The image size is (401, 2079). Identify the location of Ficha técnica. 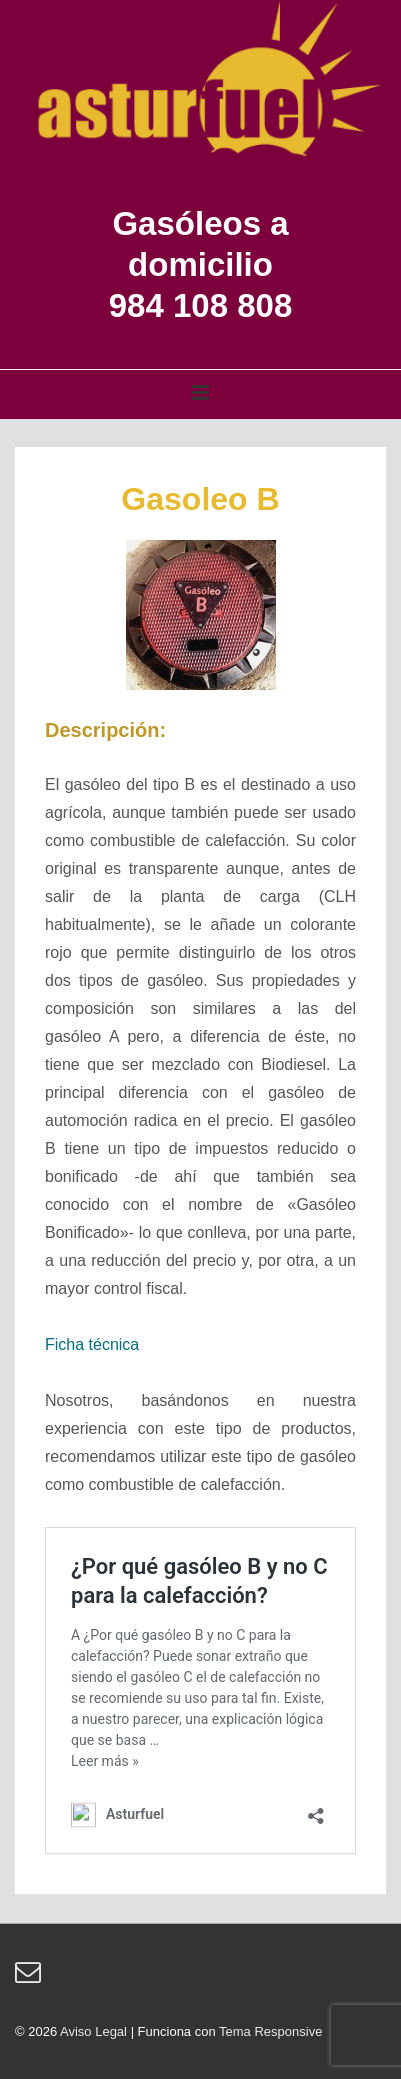
(92, 1344).